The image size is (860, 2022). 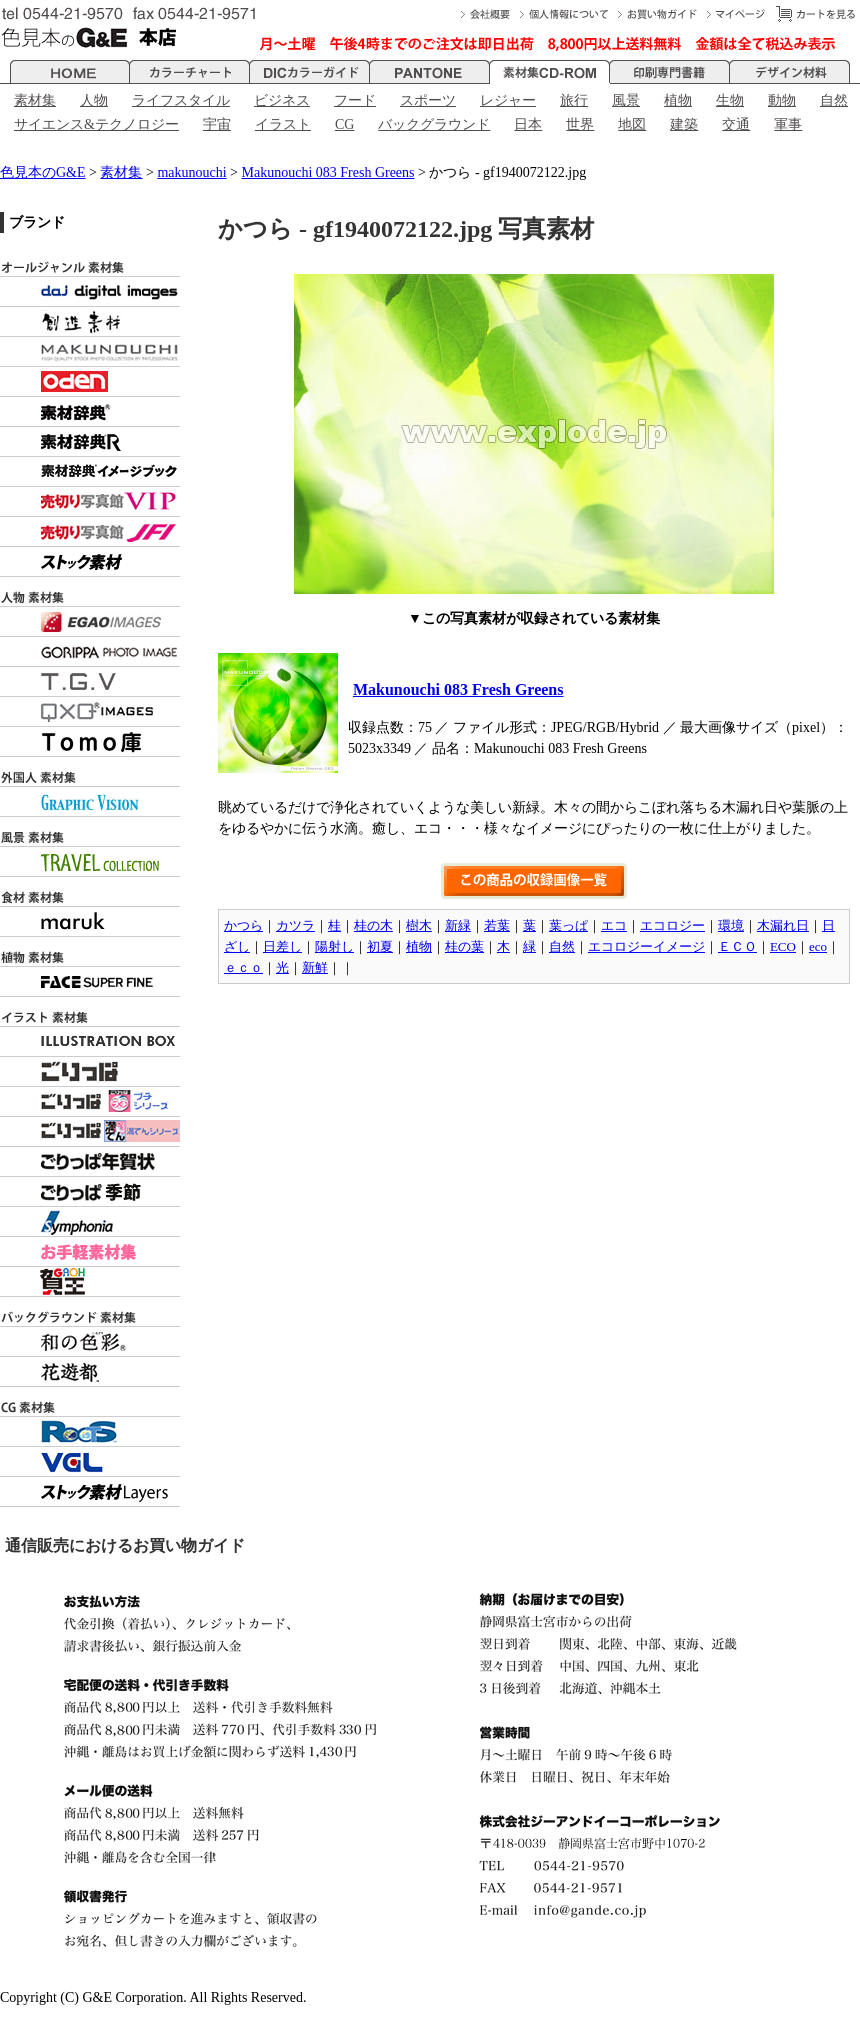 I want to click on 若葉, so click(x=497, y=925).